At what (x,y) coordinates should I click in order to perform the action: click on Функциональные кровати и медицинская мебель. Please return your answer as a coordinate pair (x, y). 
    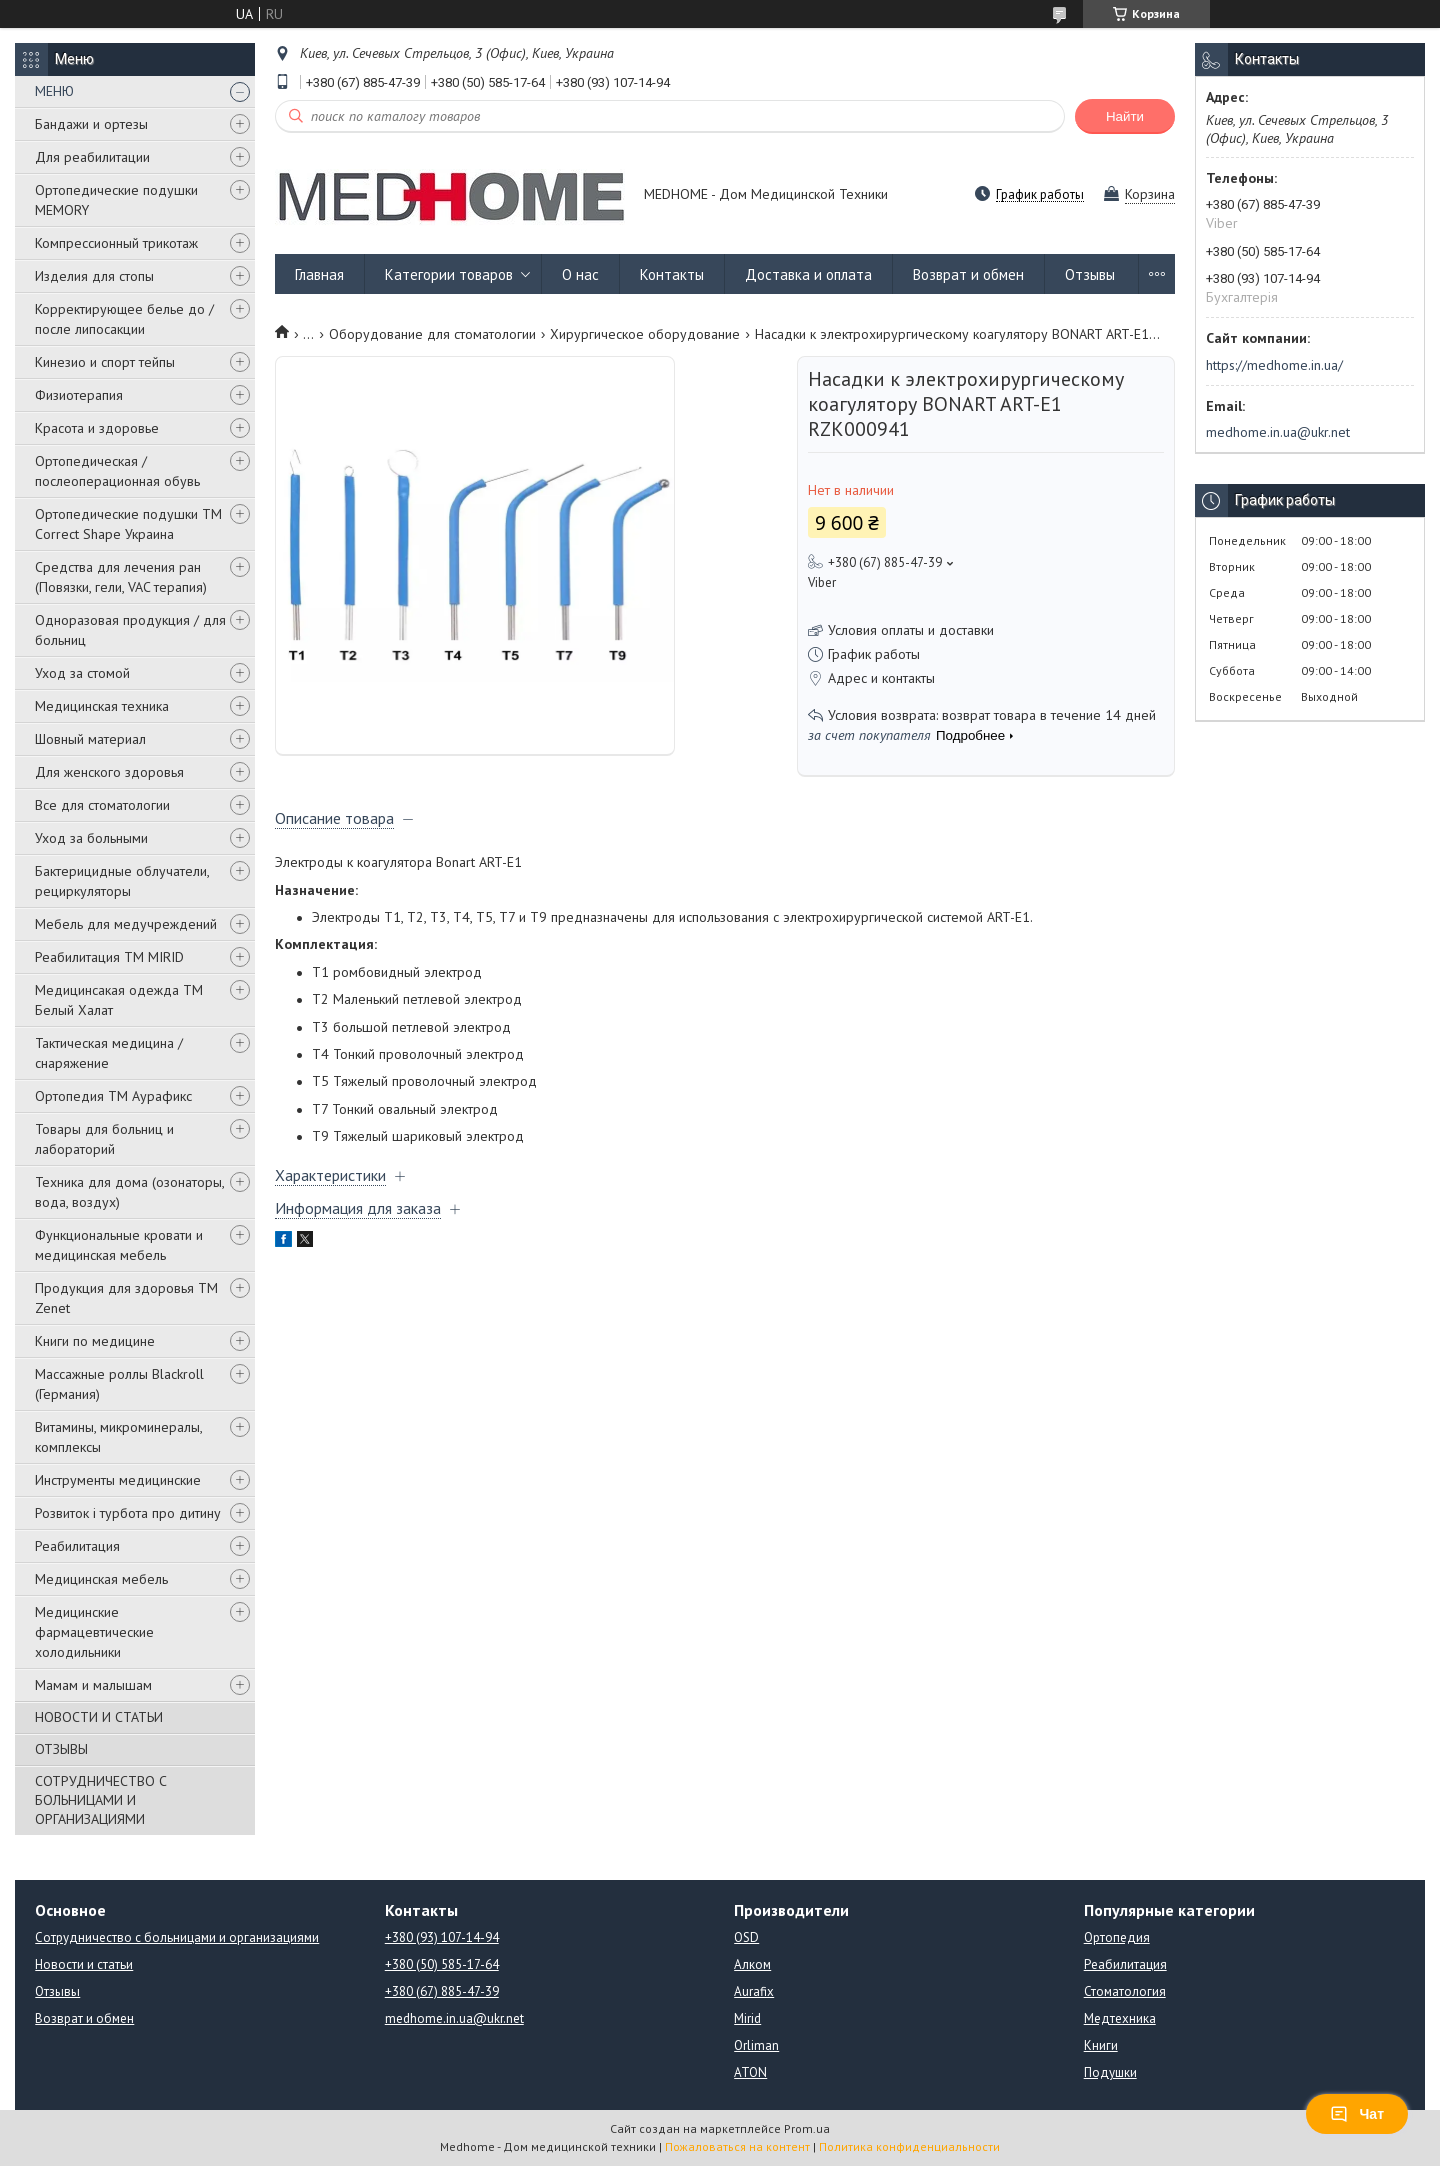
    Looking at the image, I should click on (119, 1245).